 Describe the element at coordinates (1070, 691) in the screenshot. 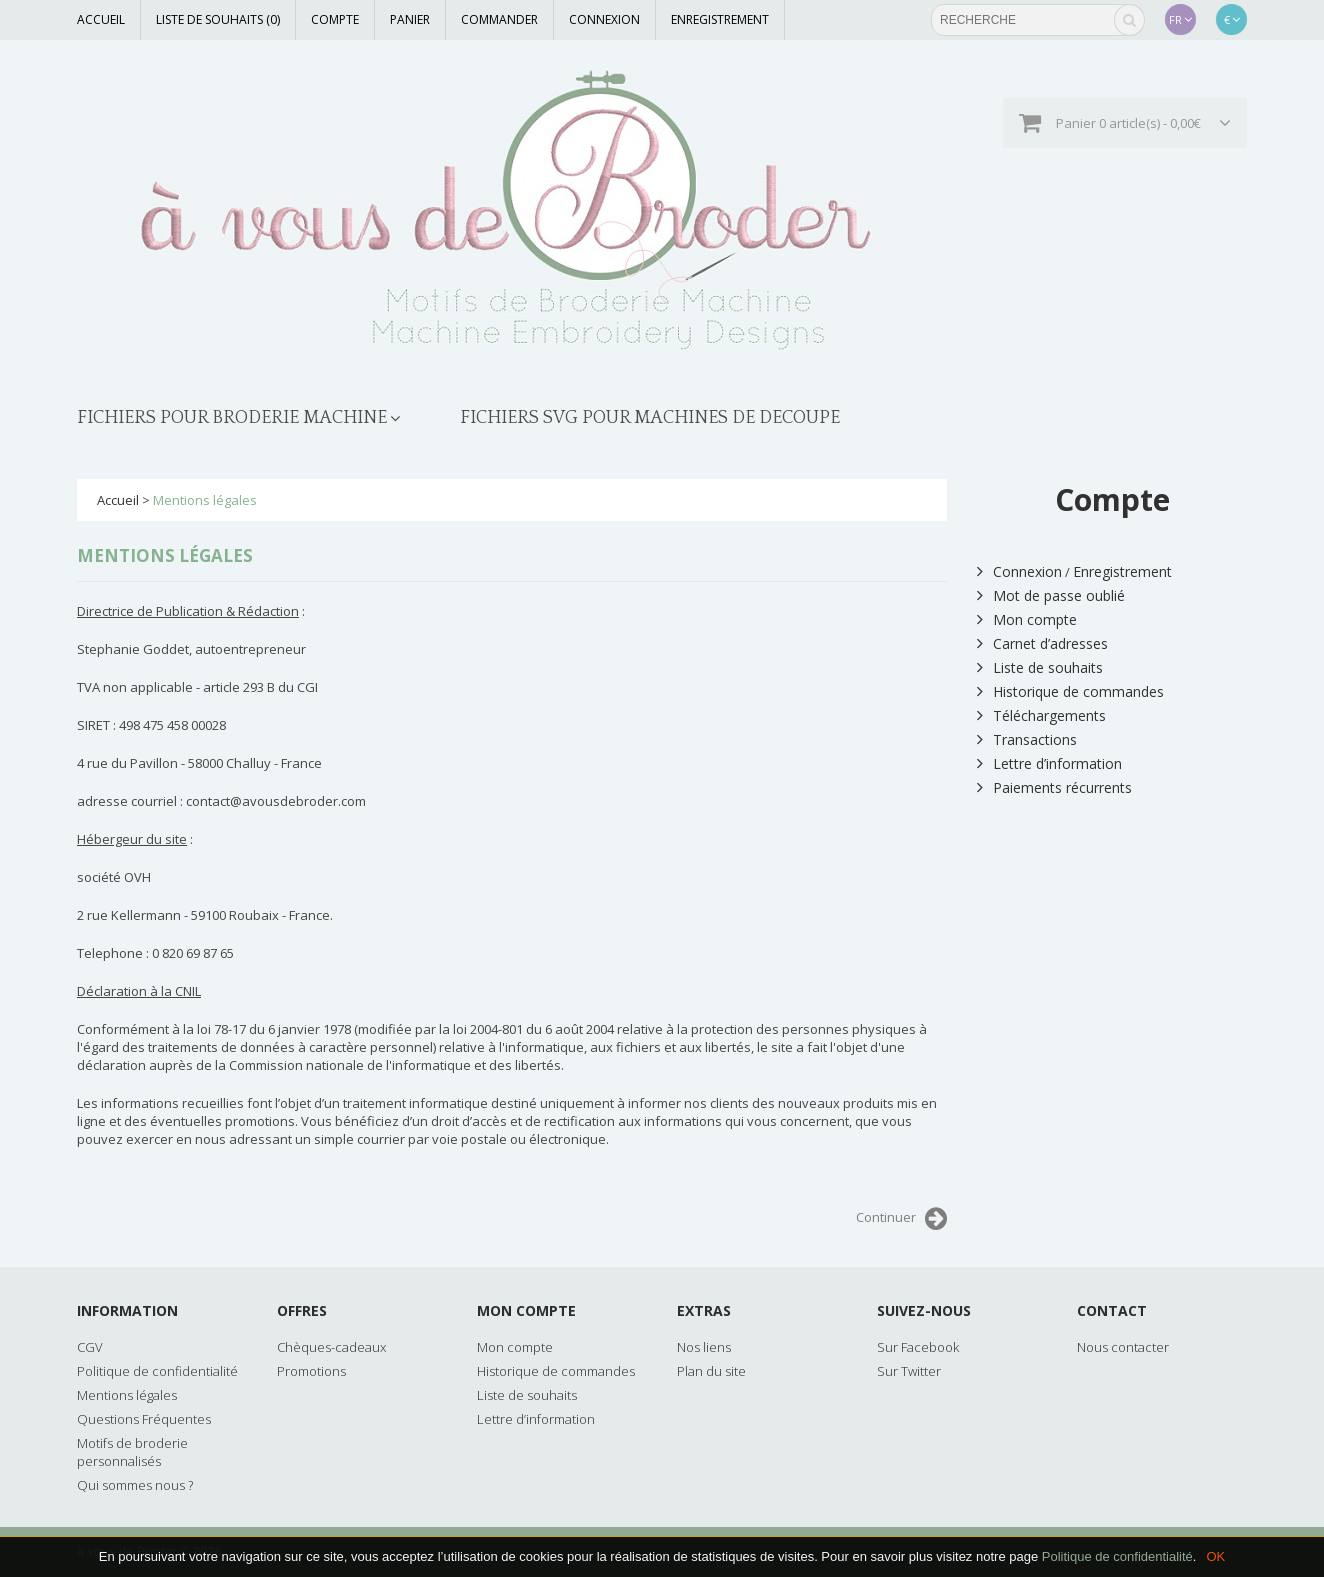

I see `Historique de commandes` at that location.